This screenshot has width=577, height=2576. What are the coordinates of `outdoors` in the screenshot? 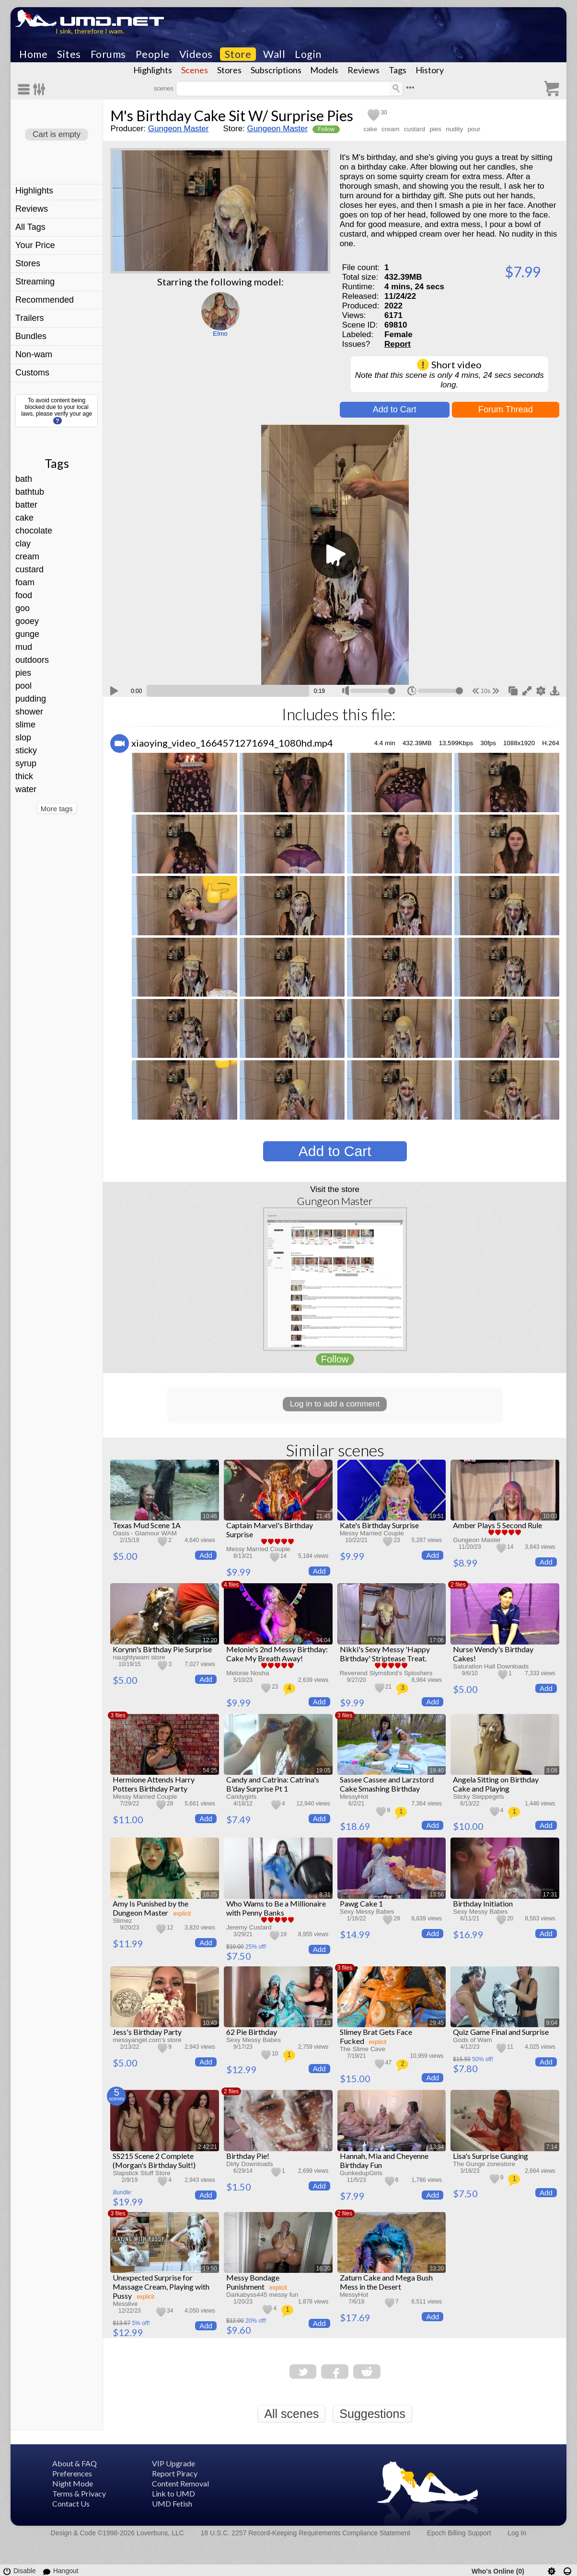 It's located at (32, 660).